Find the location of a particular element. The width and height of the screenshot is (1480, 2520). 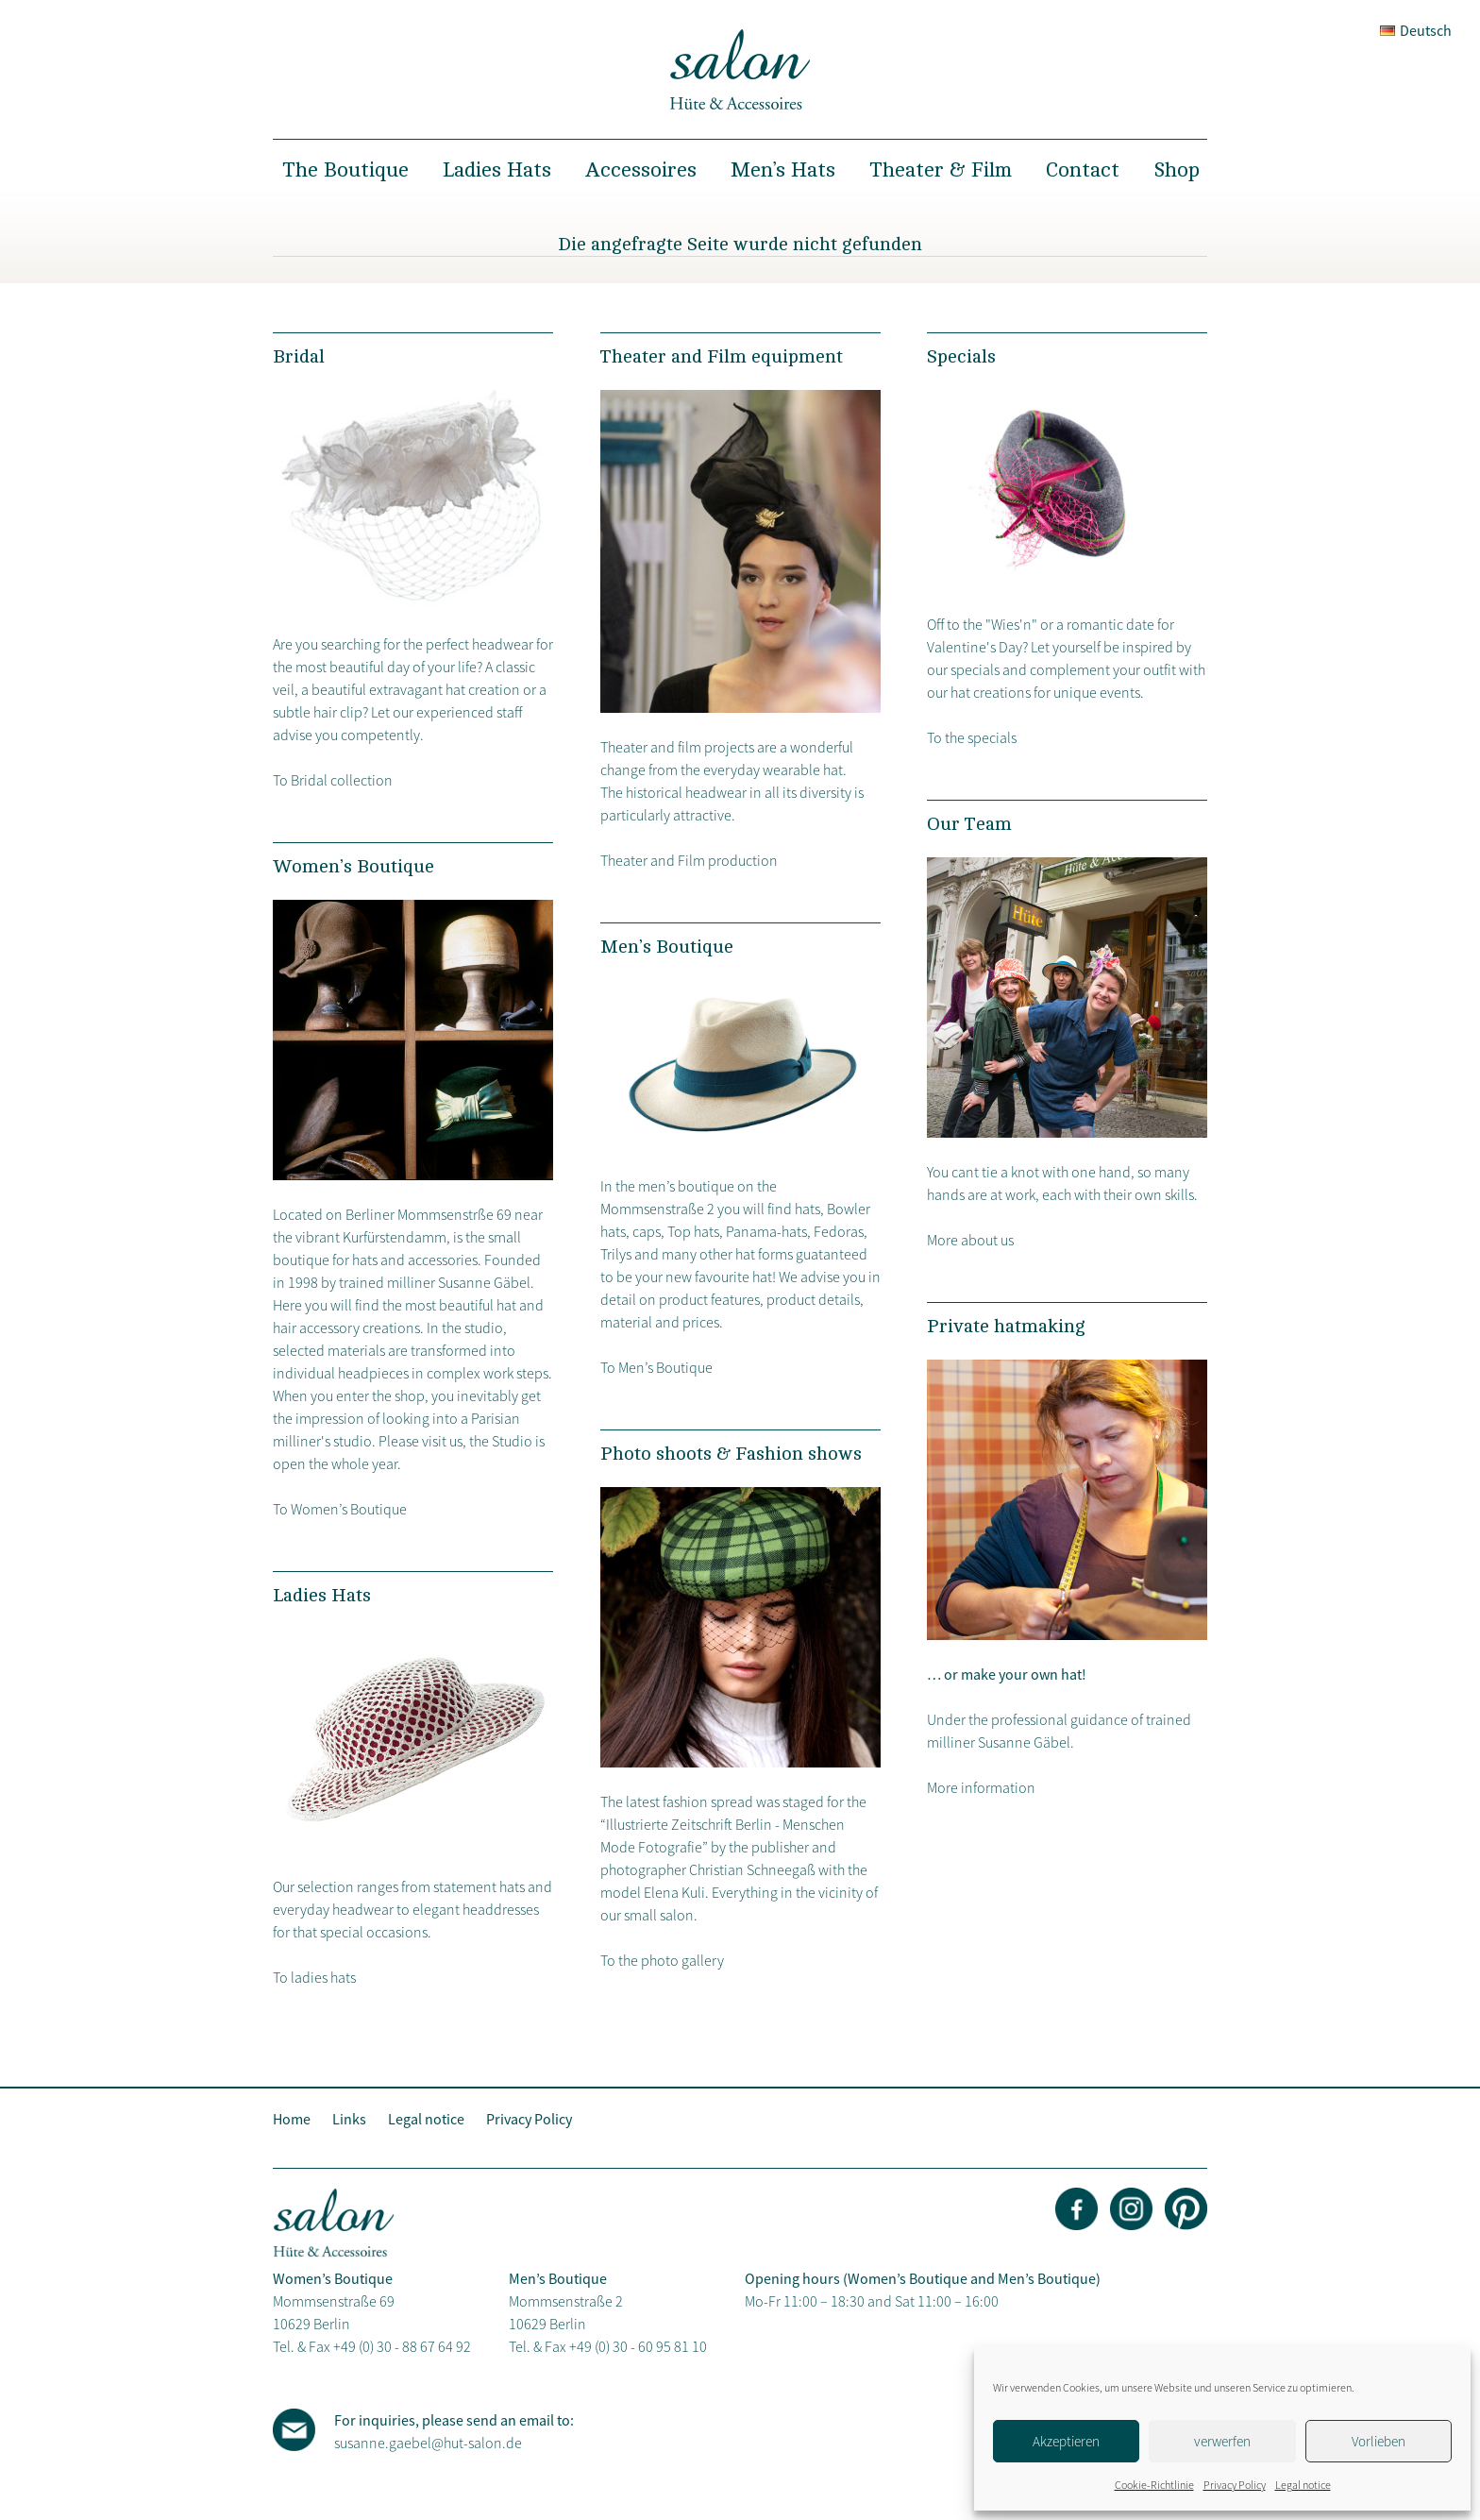

verwerfen is located at coordinates (1222, 2441).